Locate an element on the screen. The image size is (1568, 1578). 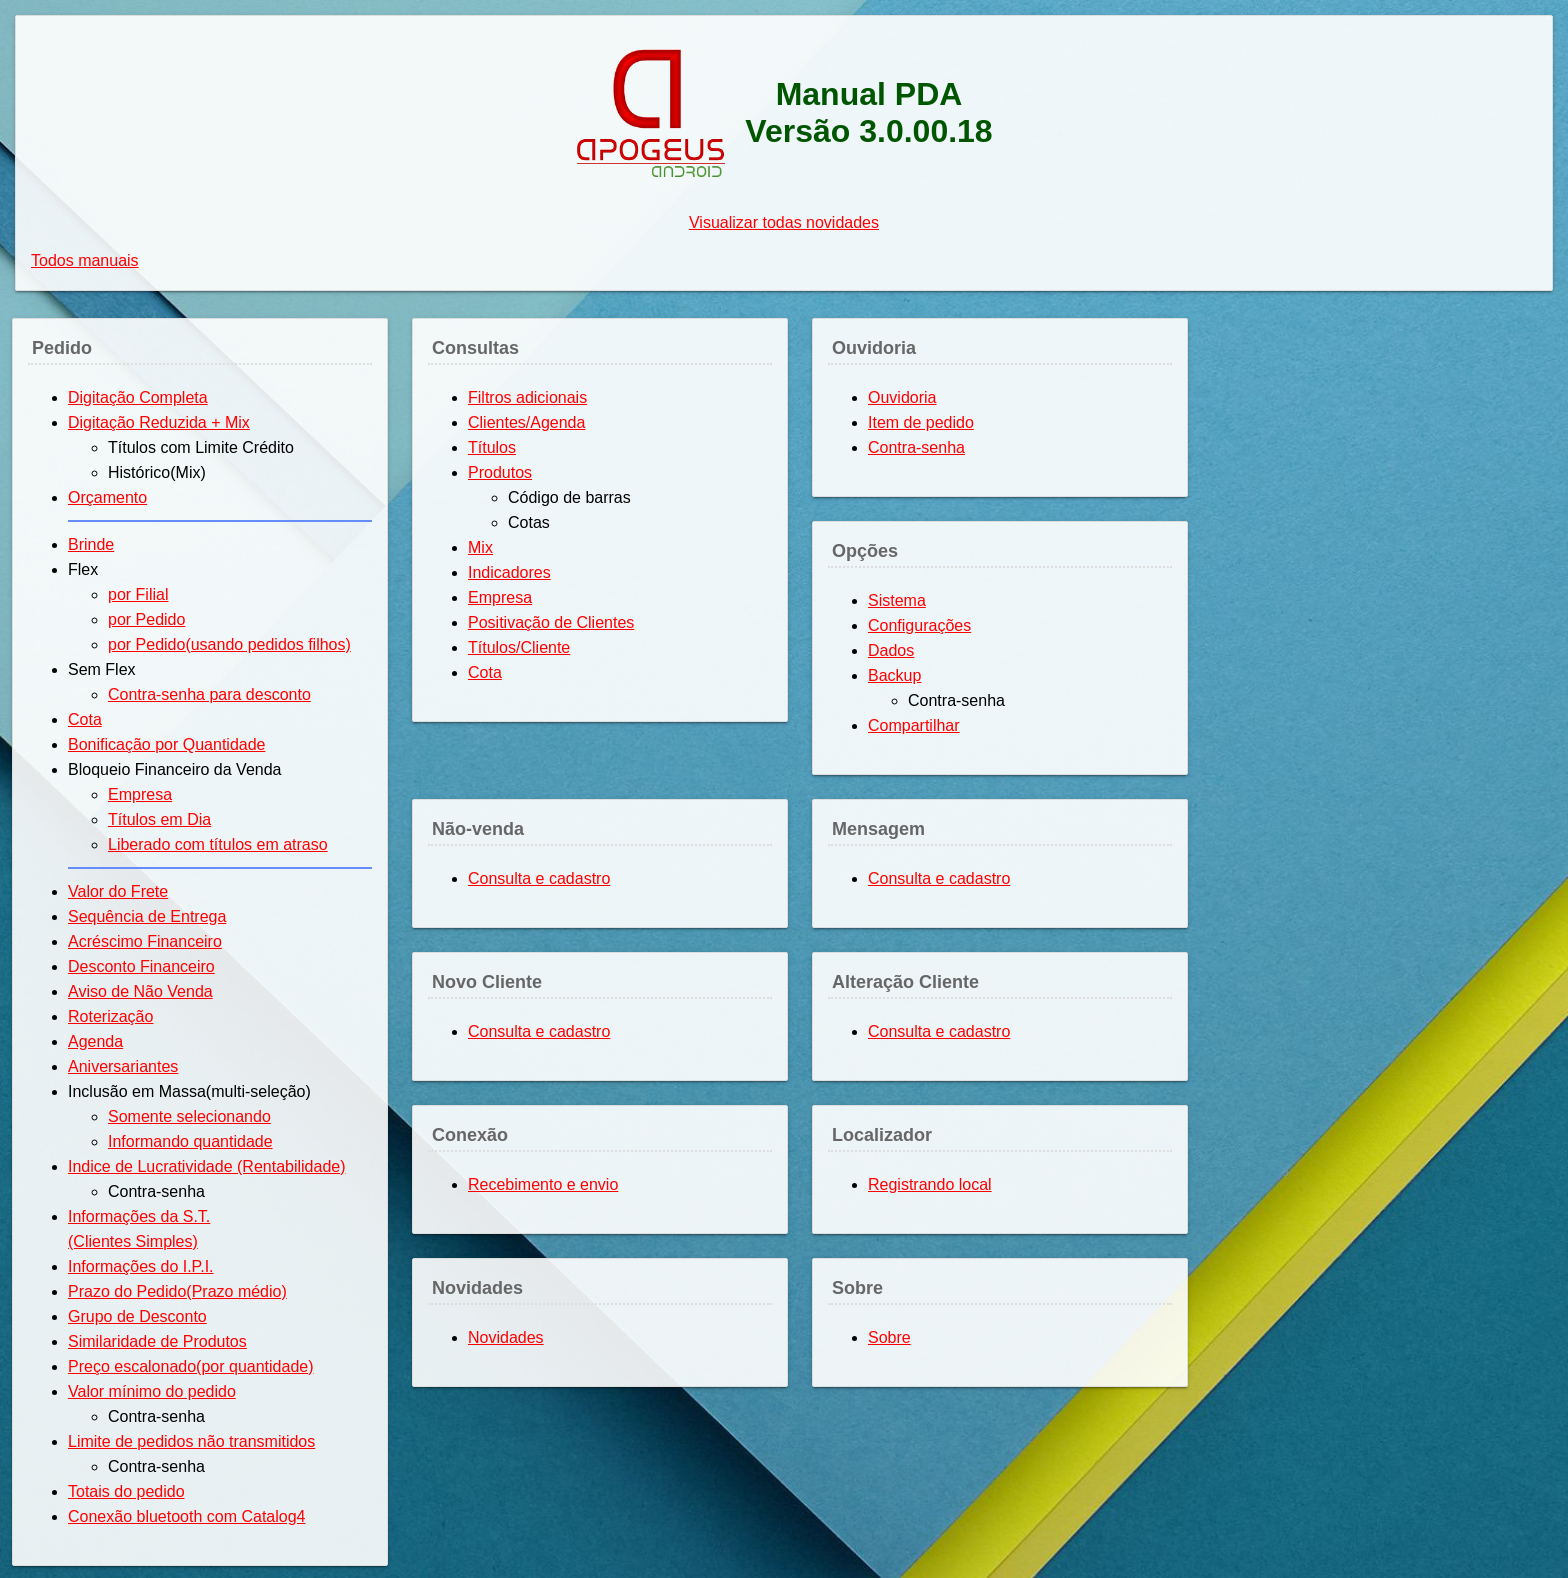
Valor mínimo do pedido is located at coordinates (152, 1391).